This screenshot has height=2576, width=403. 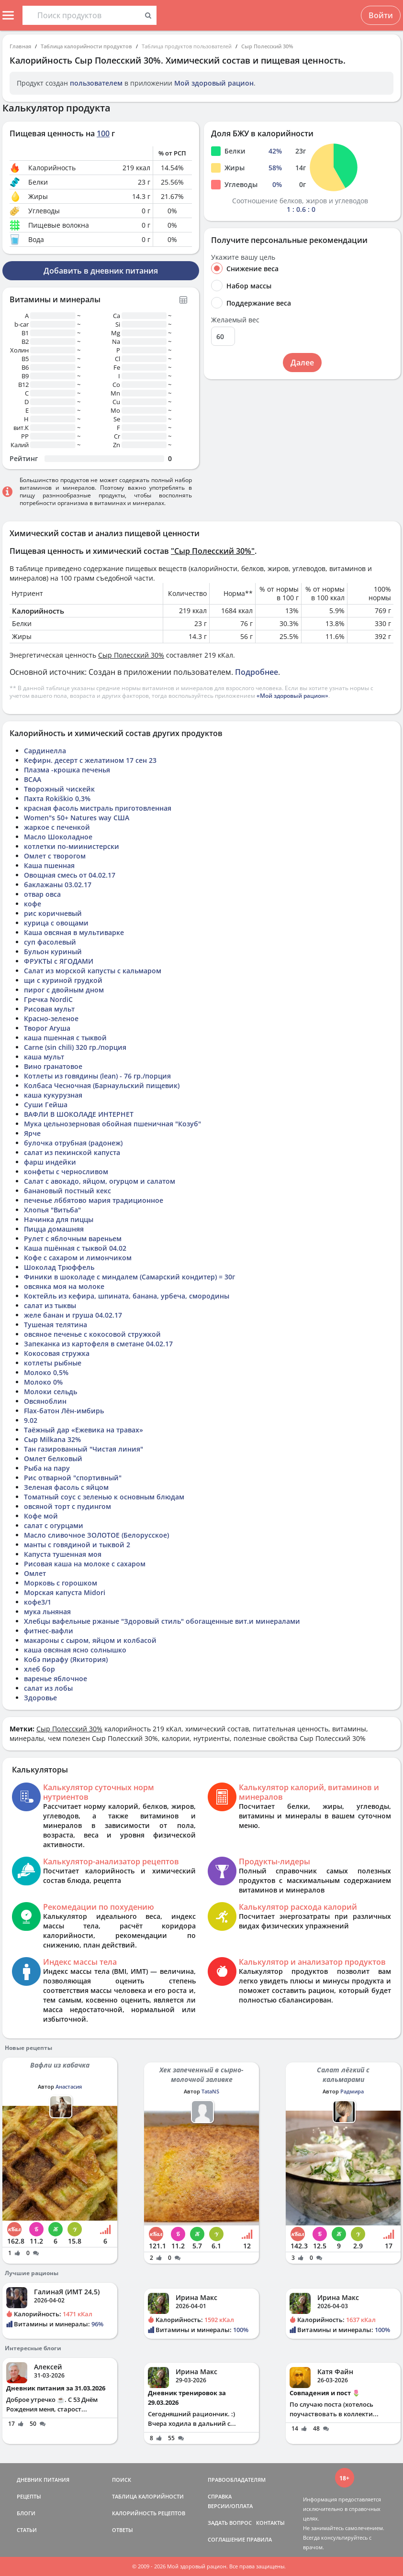 I want to click on КОНТАКТЫ, so click(x=270, y=2522).